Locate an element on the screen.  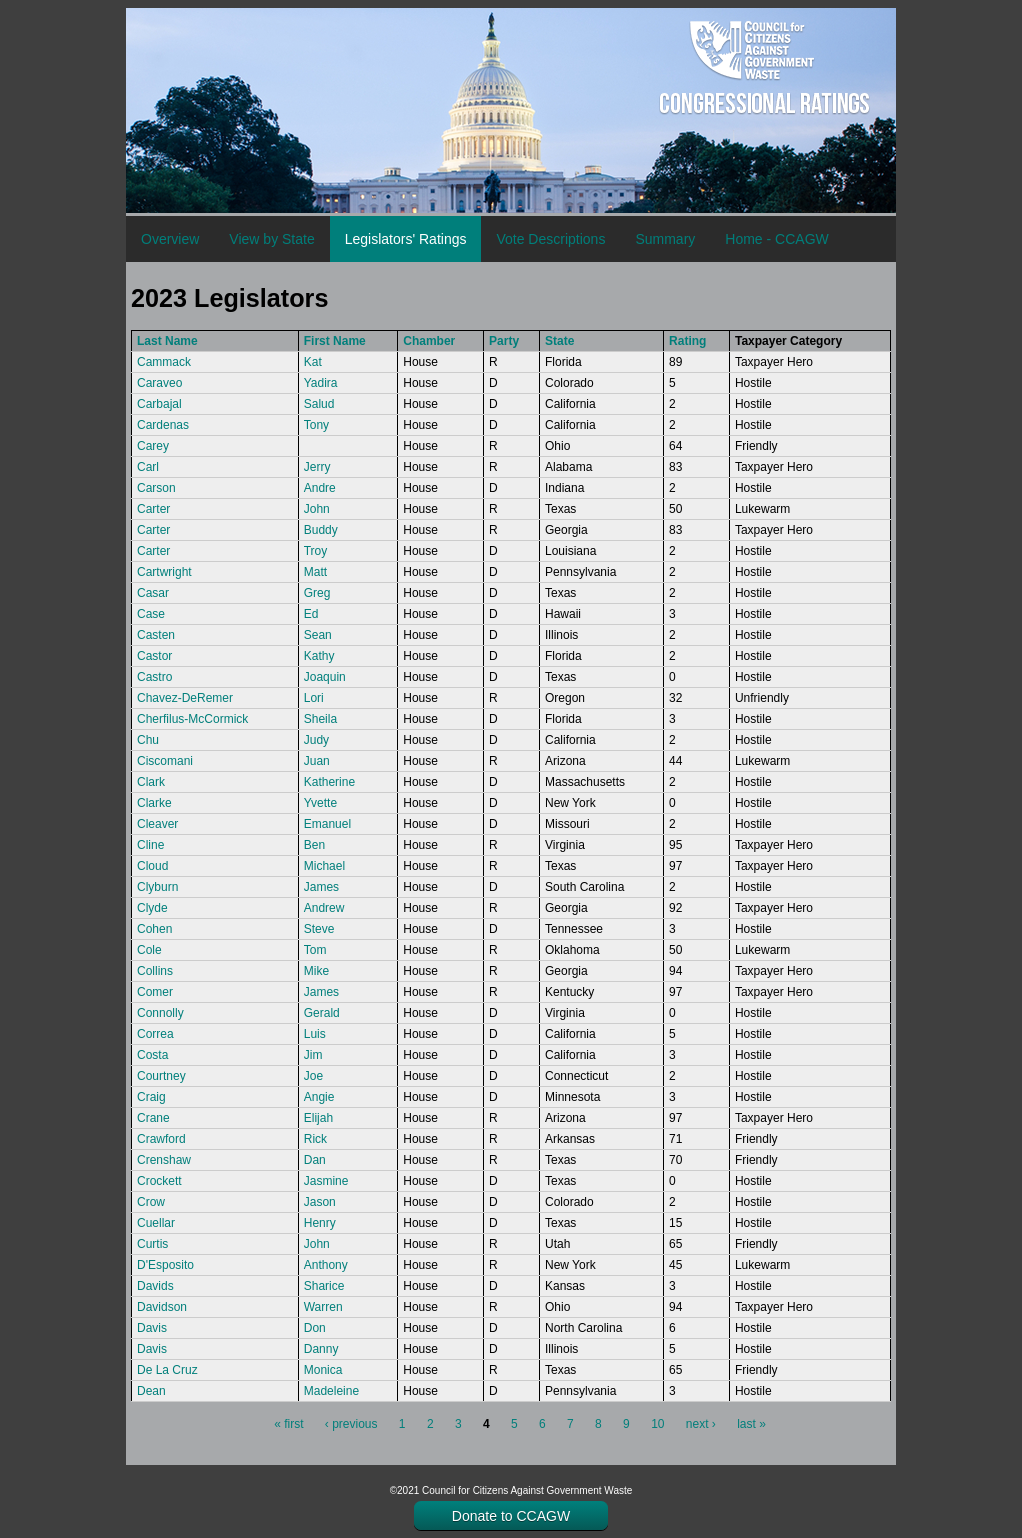
last » is located at coordinates (751, 1424).